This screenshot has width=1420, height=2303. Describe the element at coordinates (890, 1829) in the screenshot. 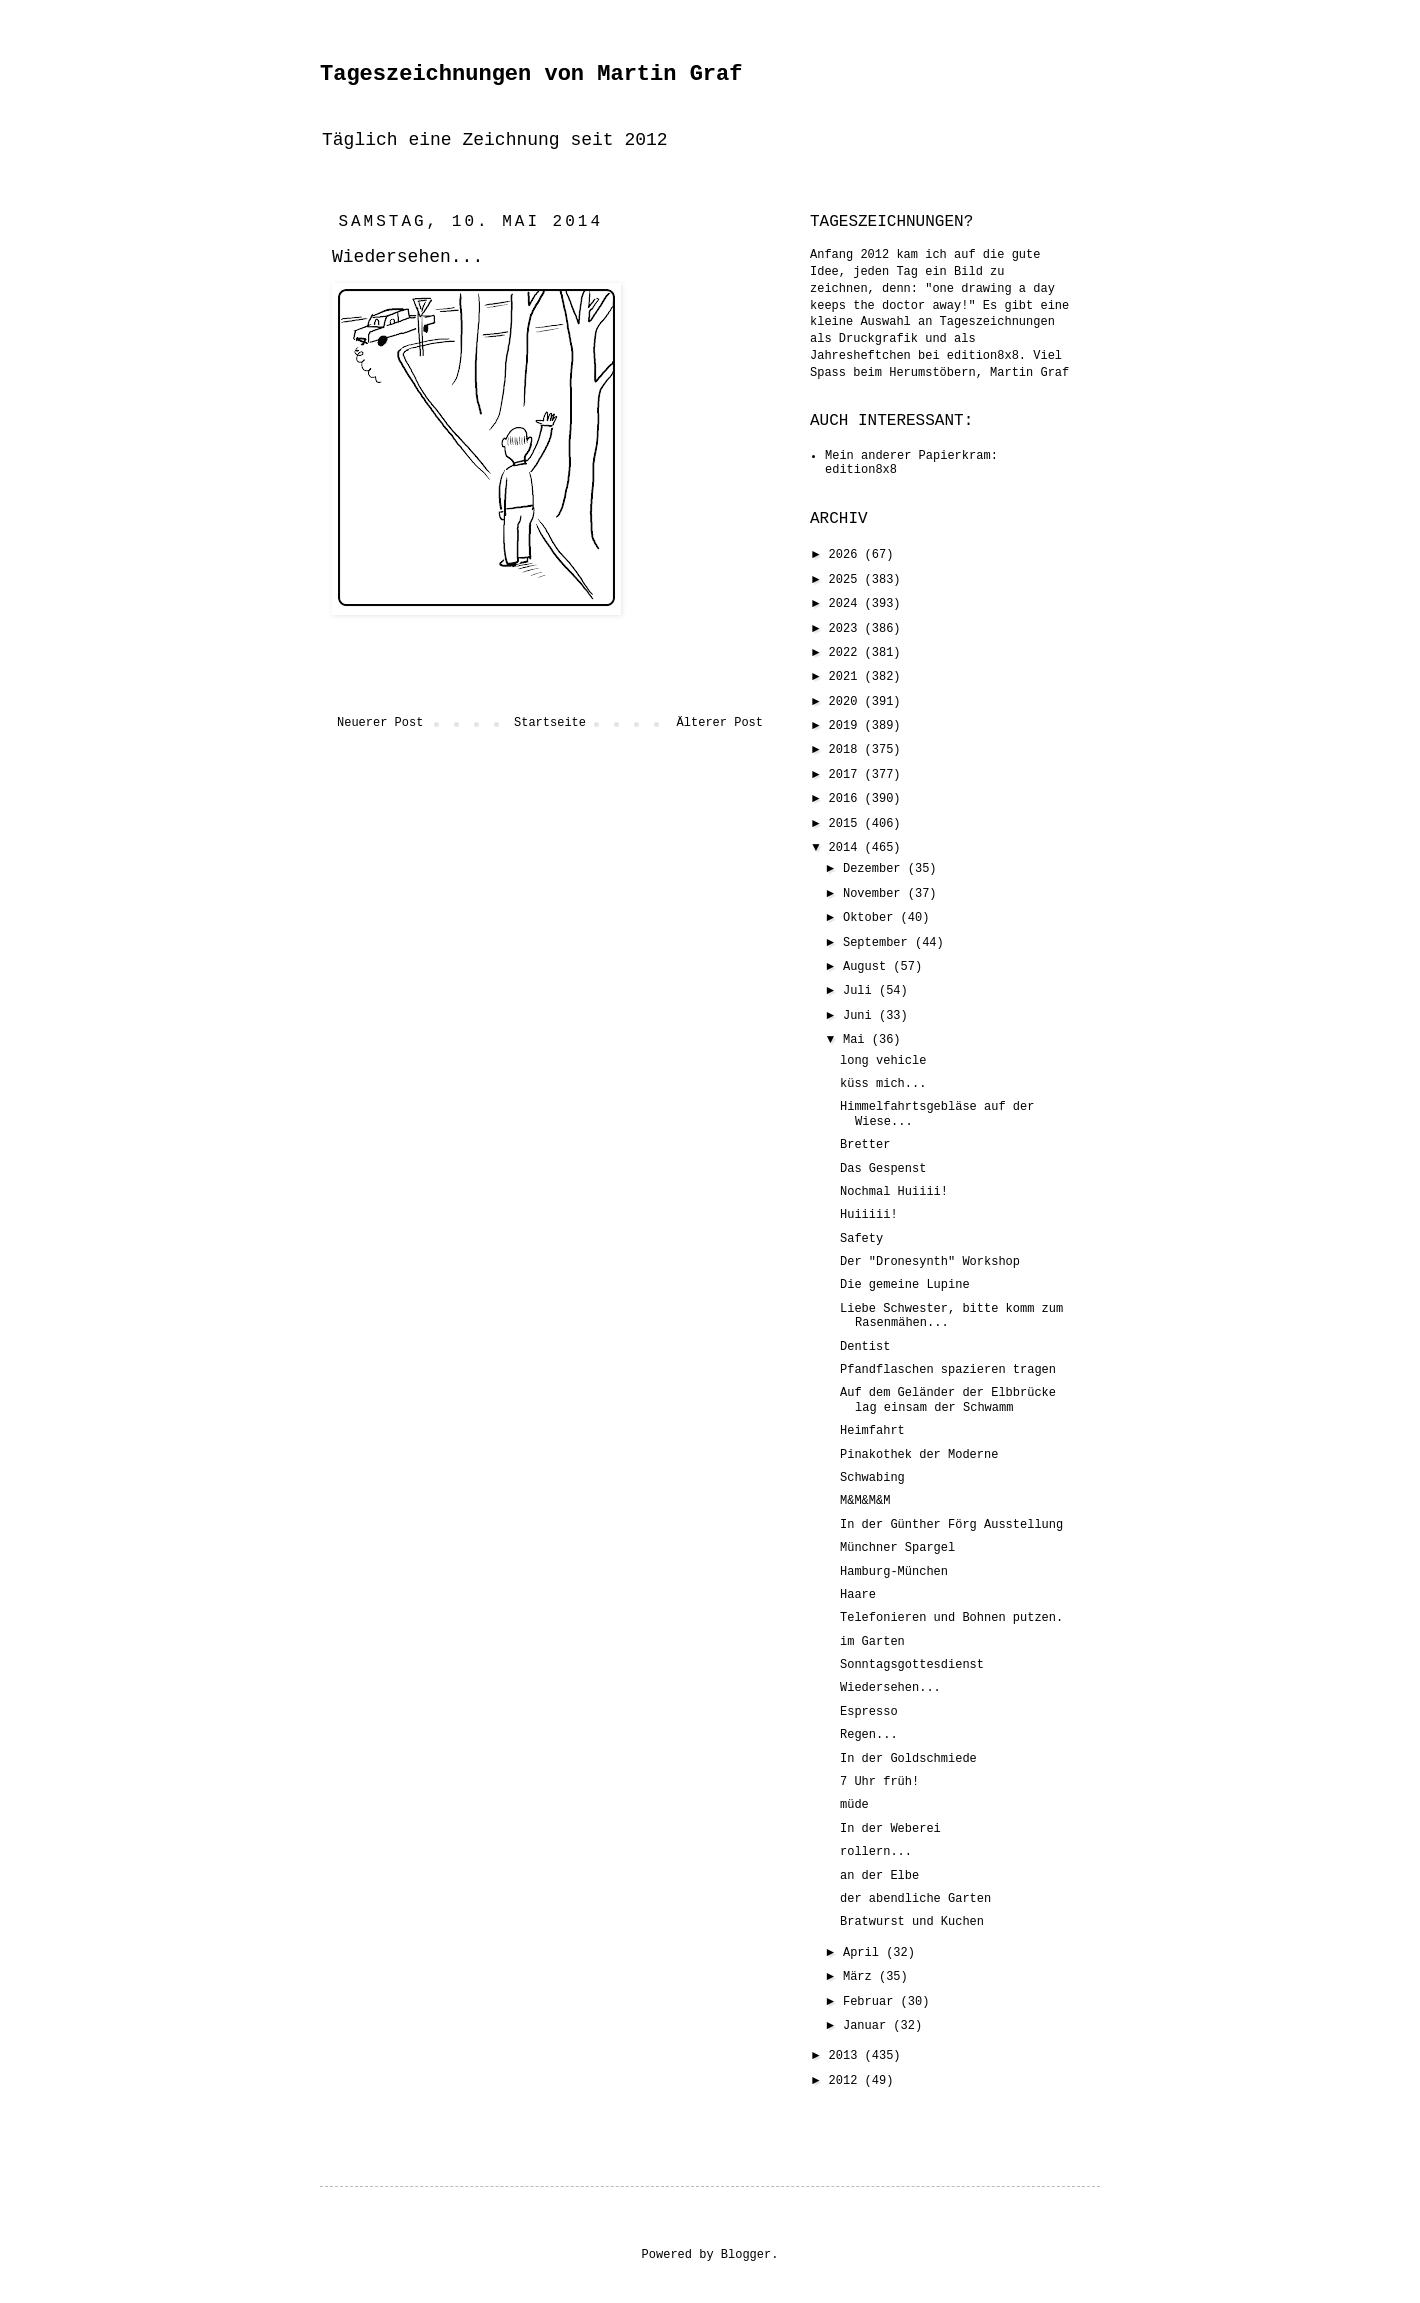

I see `In der Weberei` at that location.